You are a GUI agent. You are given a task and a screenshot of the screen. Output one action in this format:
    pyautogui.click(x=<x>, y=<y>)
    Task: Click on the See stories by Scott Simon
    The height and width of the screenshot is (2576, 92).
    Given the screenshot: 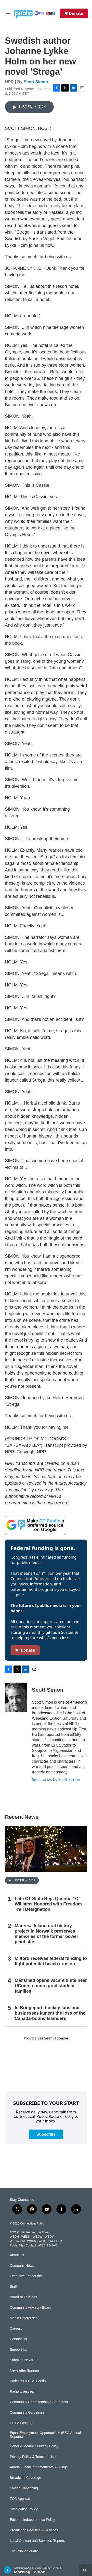 What is the action you would take?
    pyautogui.click(x=56, y=1779)
    